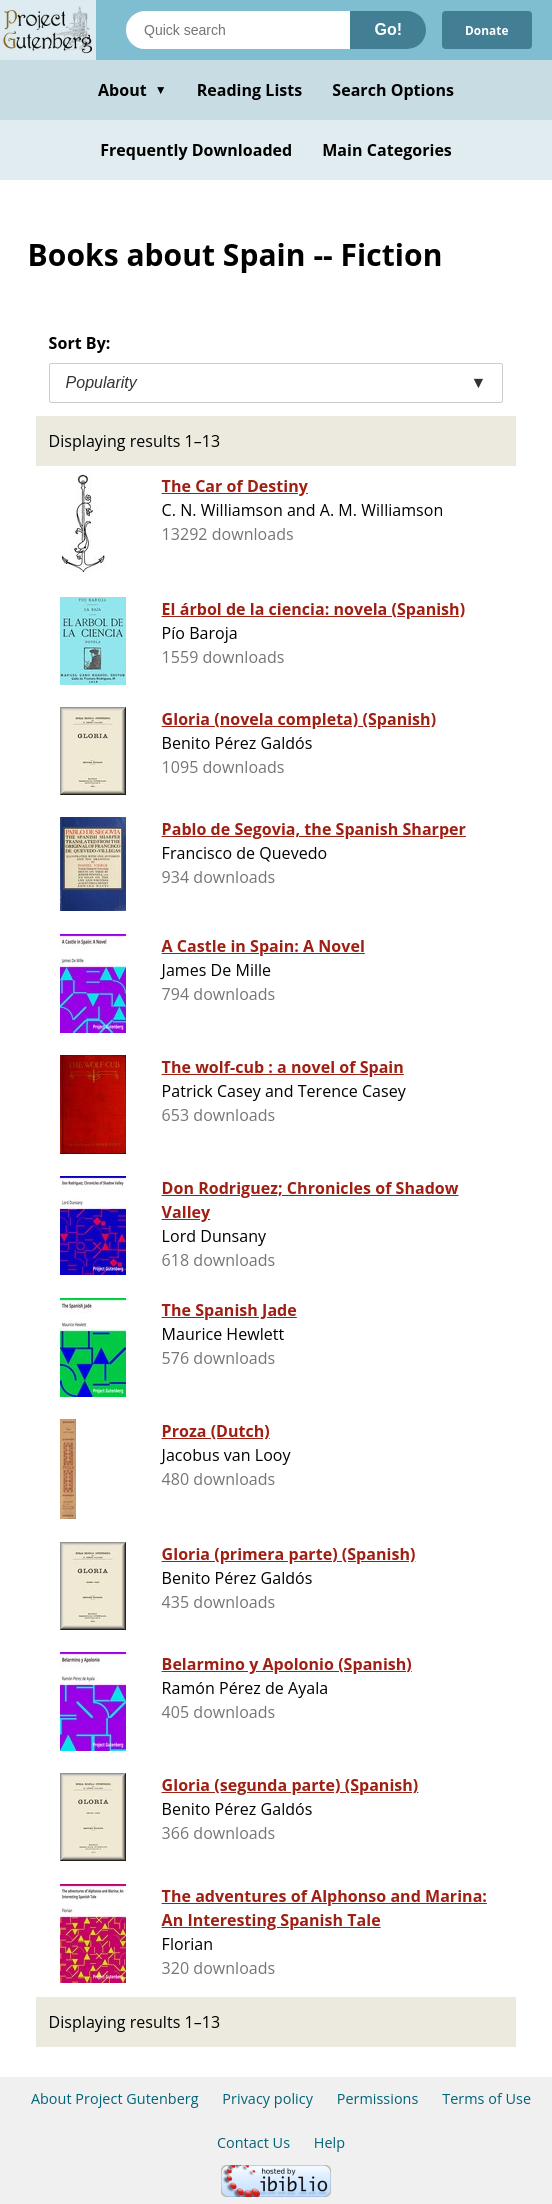 The width and height of the screenshot is (552, 2204). I want to click on Search Options, so click(393, 90).